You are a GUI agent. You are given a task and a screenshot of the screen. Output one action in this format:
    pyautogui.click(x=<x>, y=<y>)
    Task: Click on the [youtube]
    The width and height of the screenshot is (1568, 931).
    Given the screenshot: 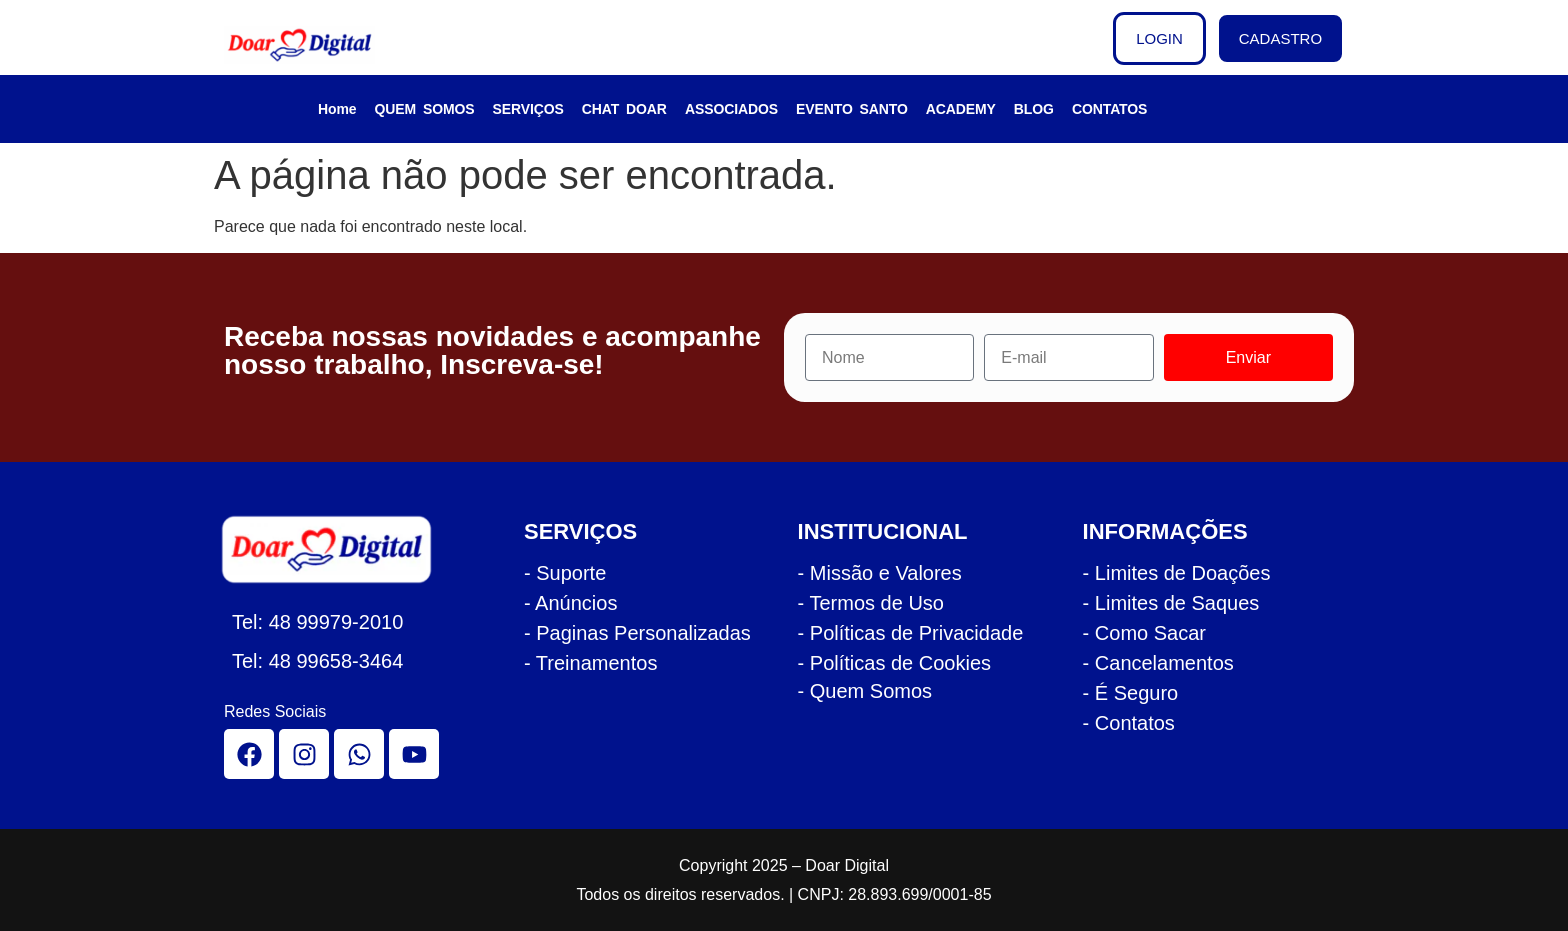 What is the action you would take?
    pyautogui.click(x=414, y=754)
    